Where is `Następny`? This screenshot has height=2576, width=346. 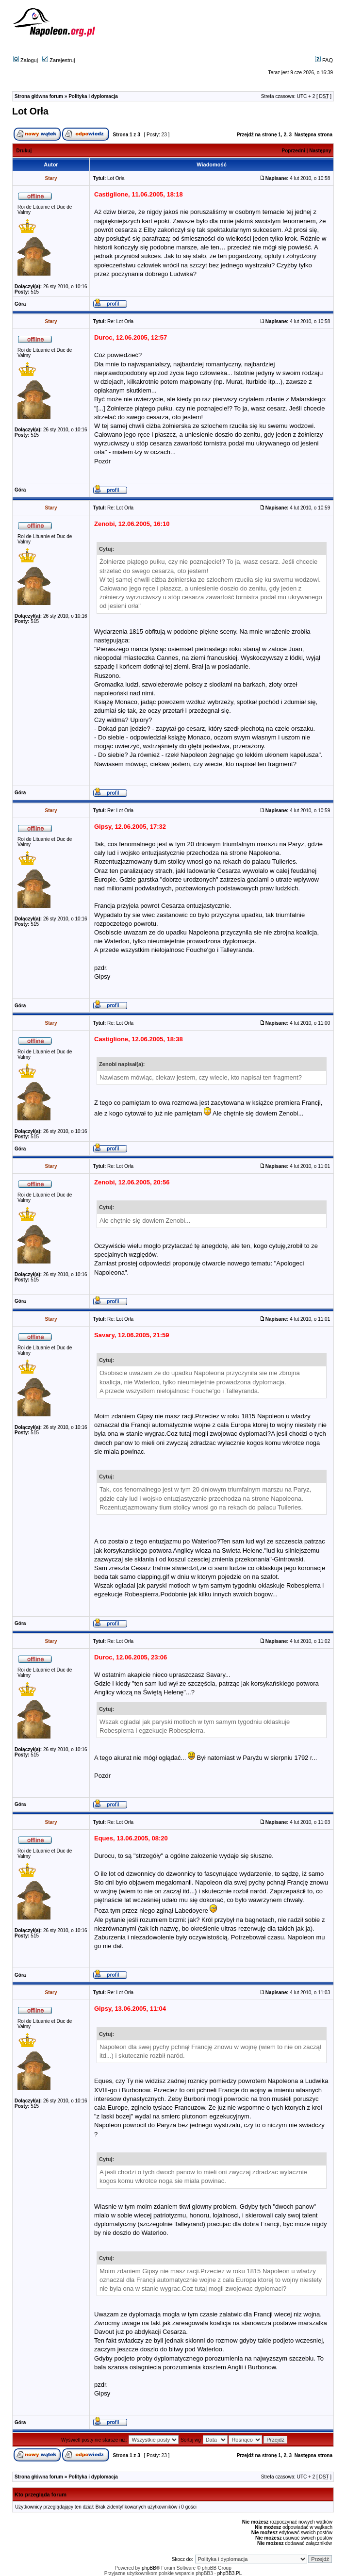 Następny is located at coordinates (320, 150).